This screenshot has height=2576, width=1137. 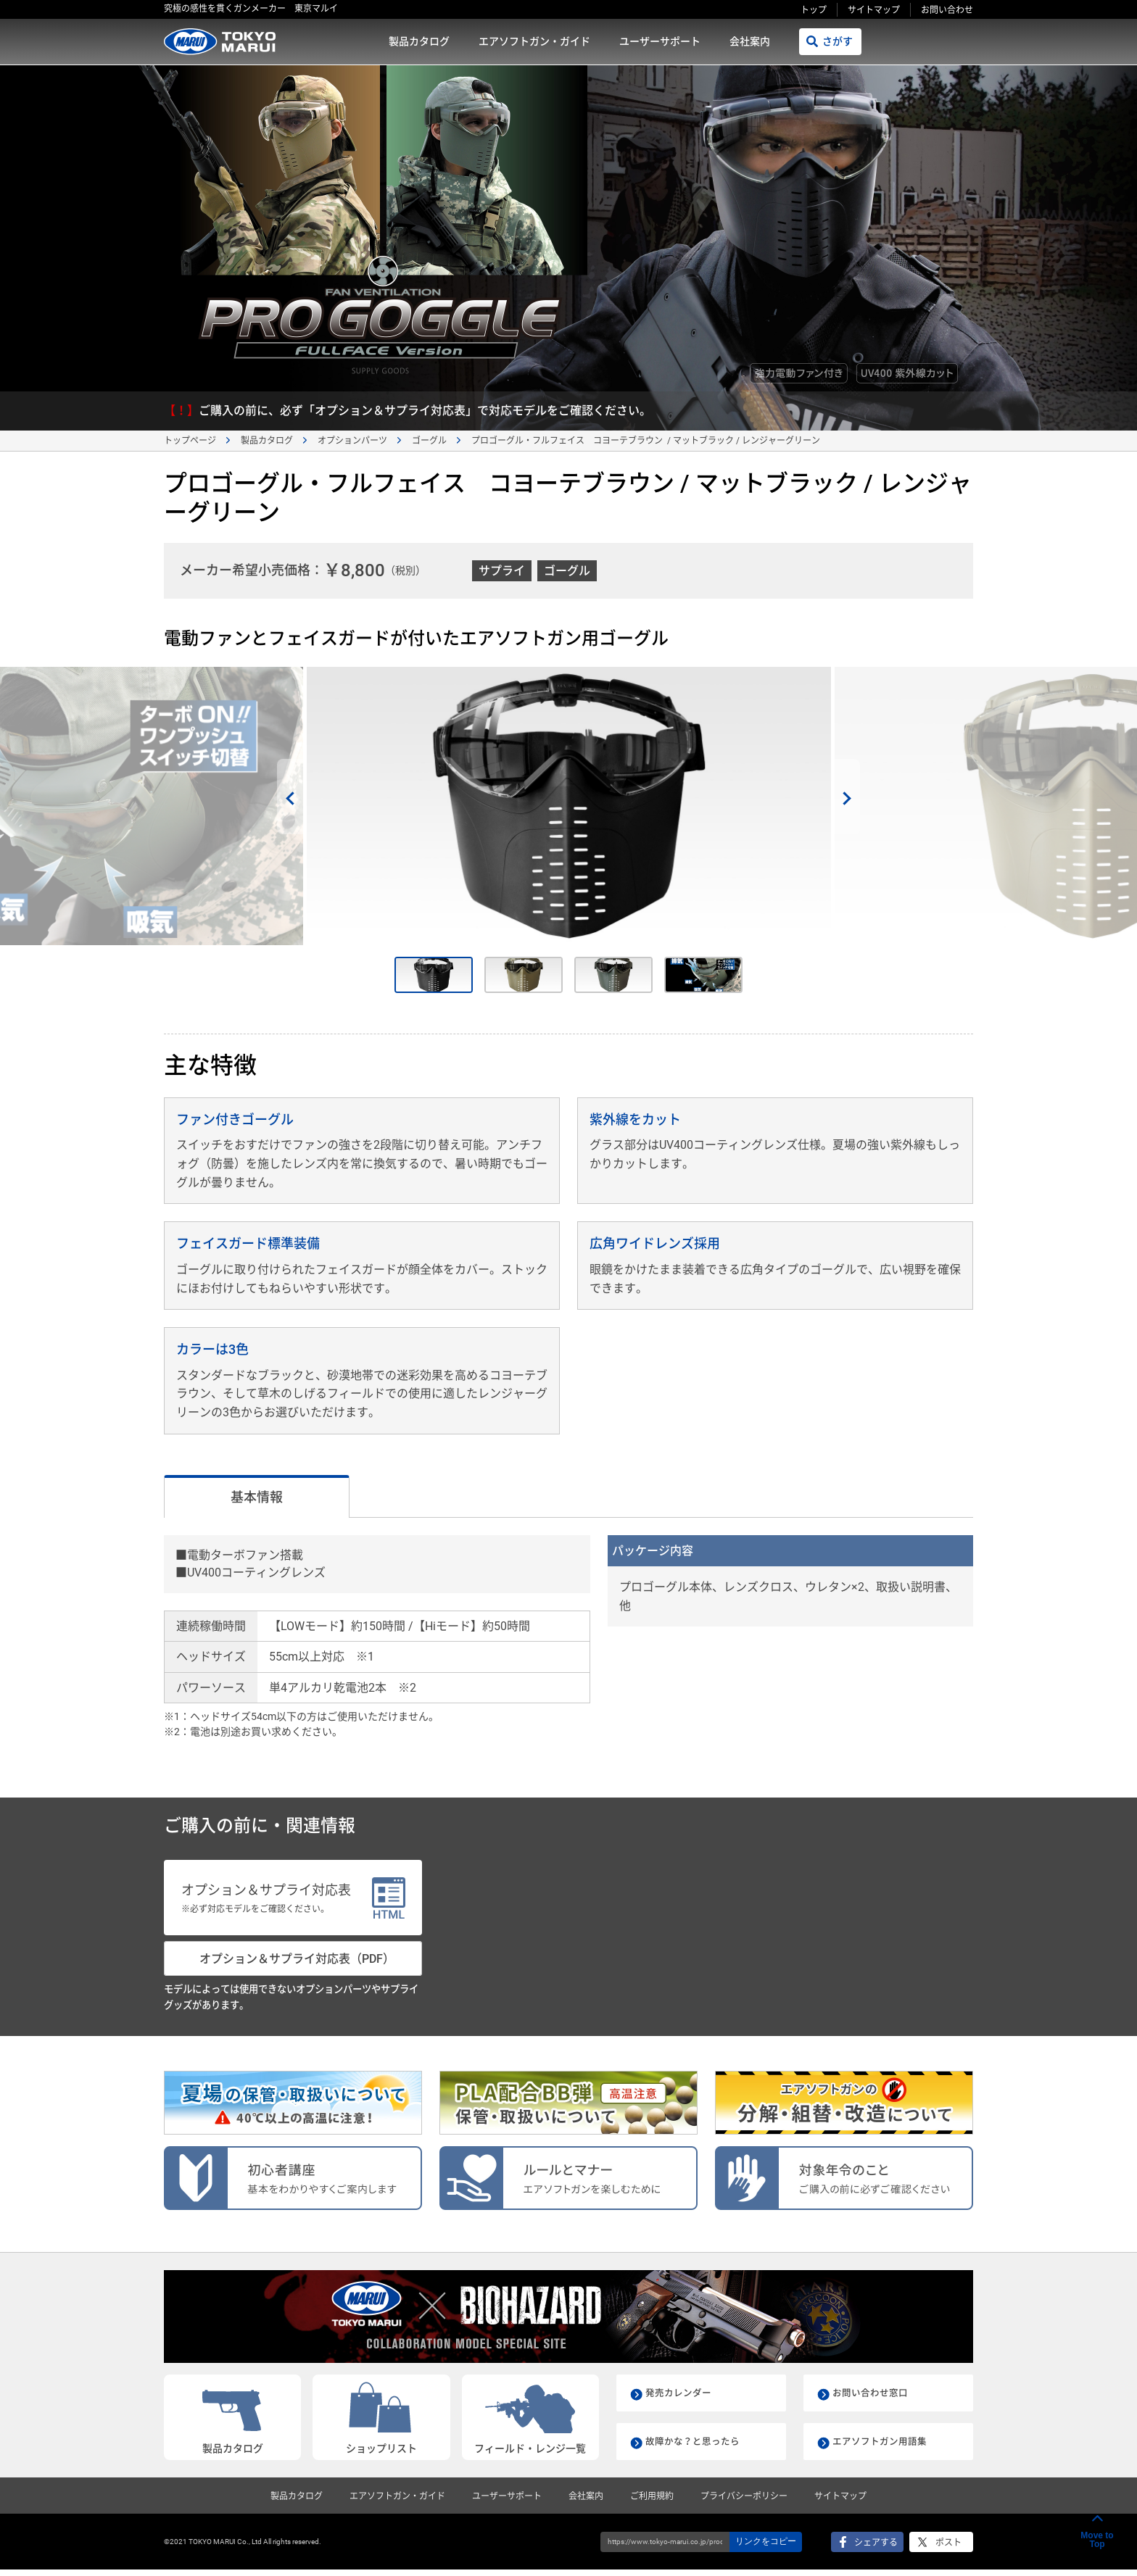 What do you see at coordinates (534, 41) in the screenshot?
I see `エアソフトガン・ガイド` at bounding box center [534, 41].